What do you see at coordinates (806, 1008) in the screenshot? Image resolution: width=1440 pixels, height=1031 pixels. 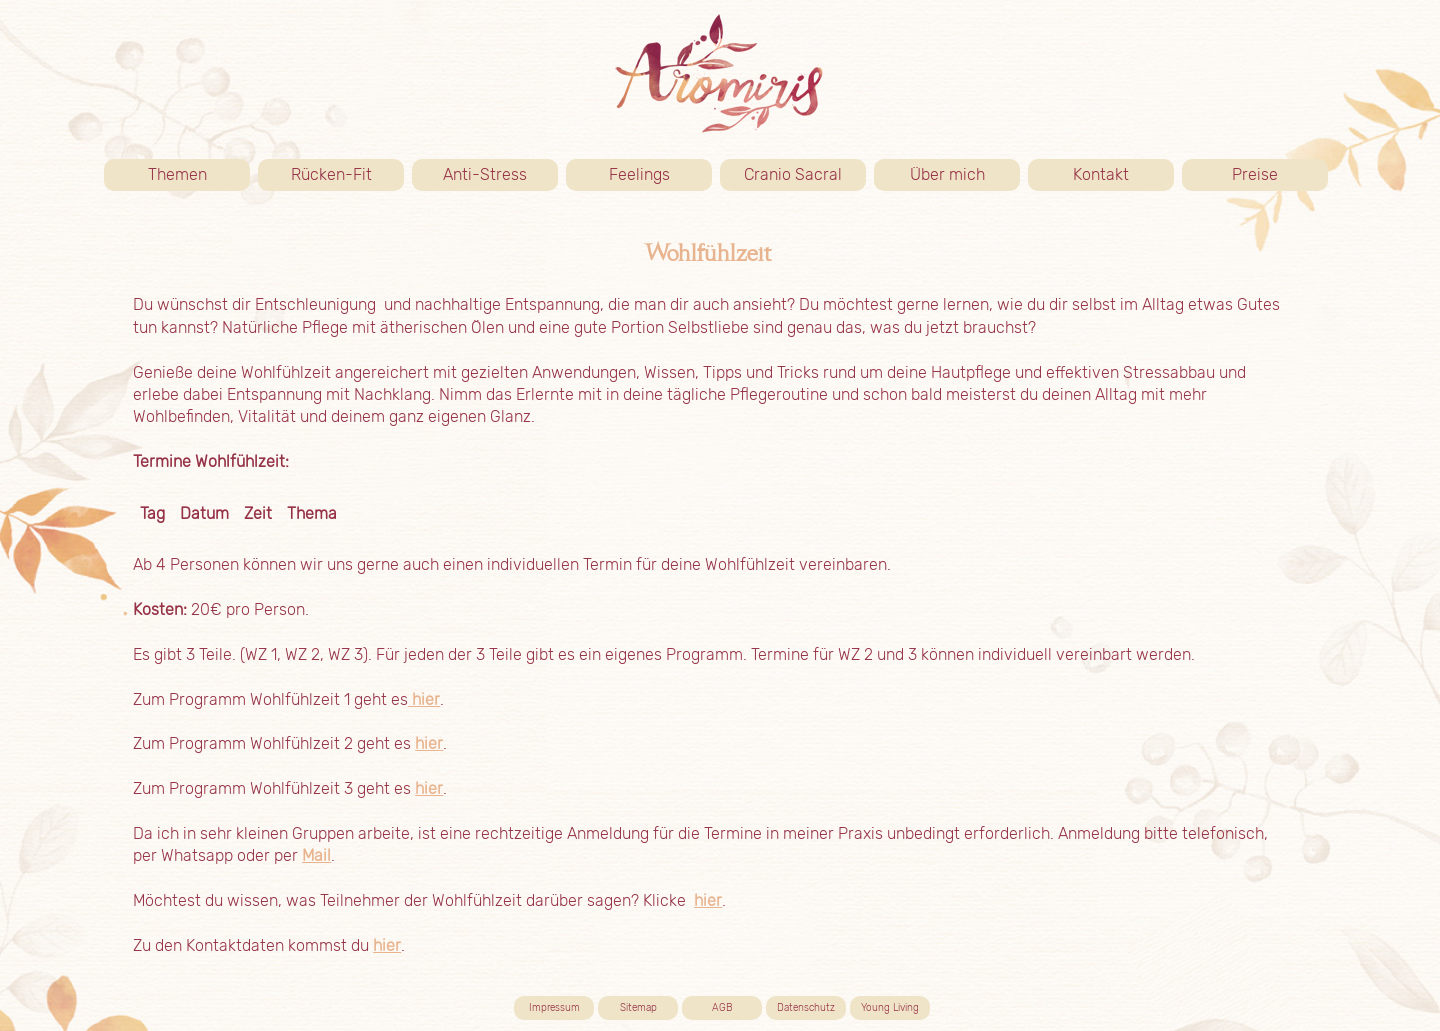 I see `Datenschutz` at bounding box center [806, 1008].